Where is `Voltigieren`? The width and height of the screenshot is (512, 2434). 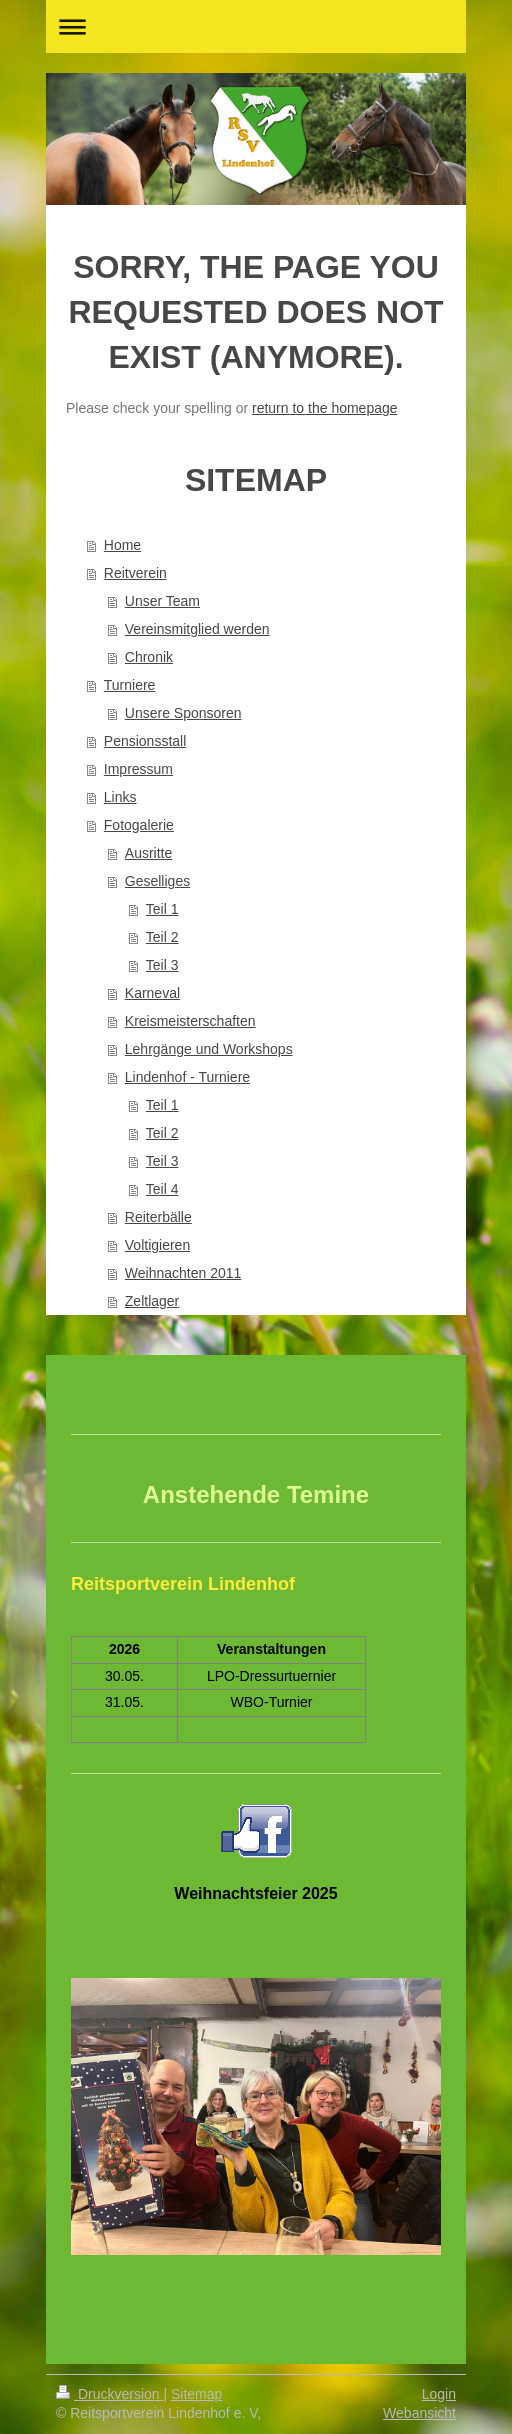
Voltigieren is located at coordinates (157, 1245).